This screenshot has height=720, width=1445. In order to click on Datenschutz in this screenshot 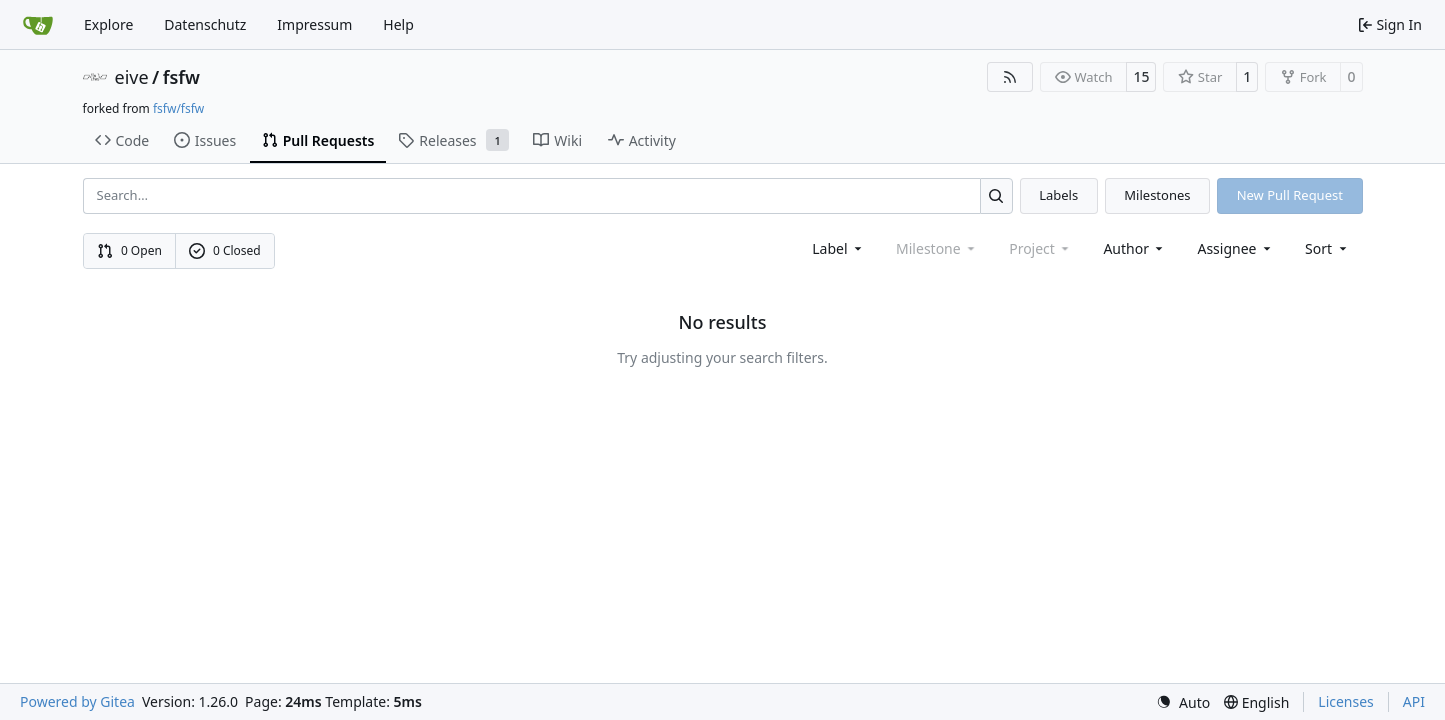, I will do `click(205, 24)`.